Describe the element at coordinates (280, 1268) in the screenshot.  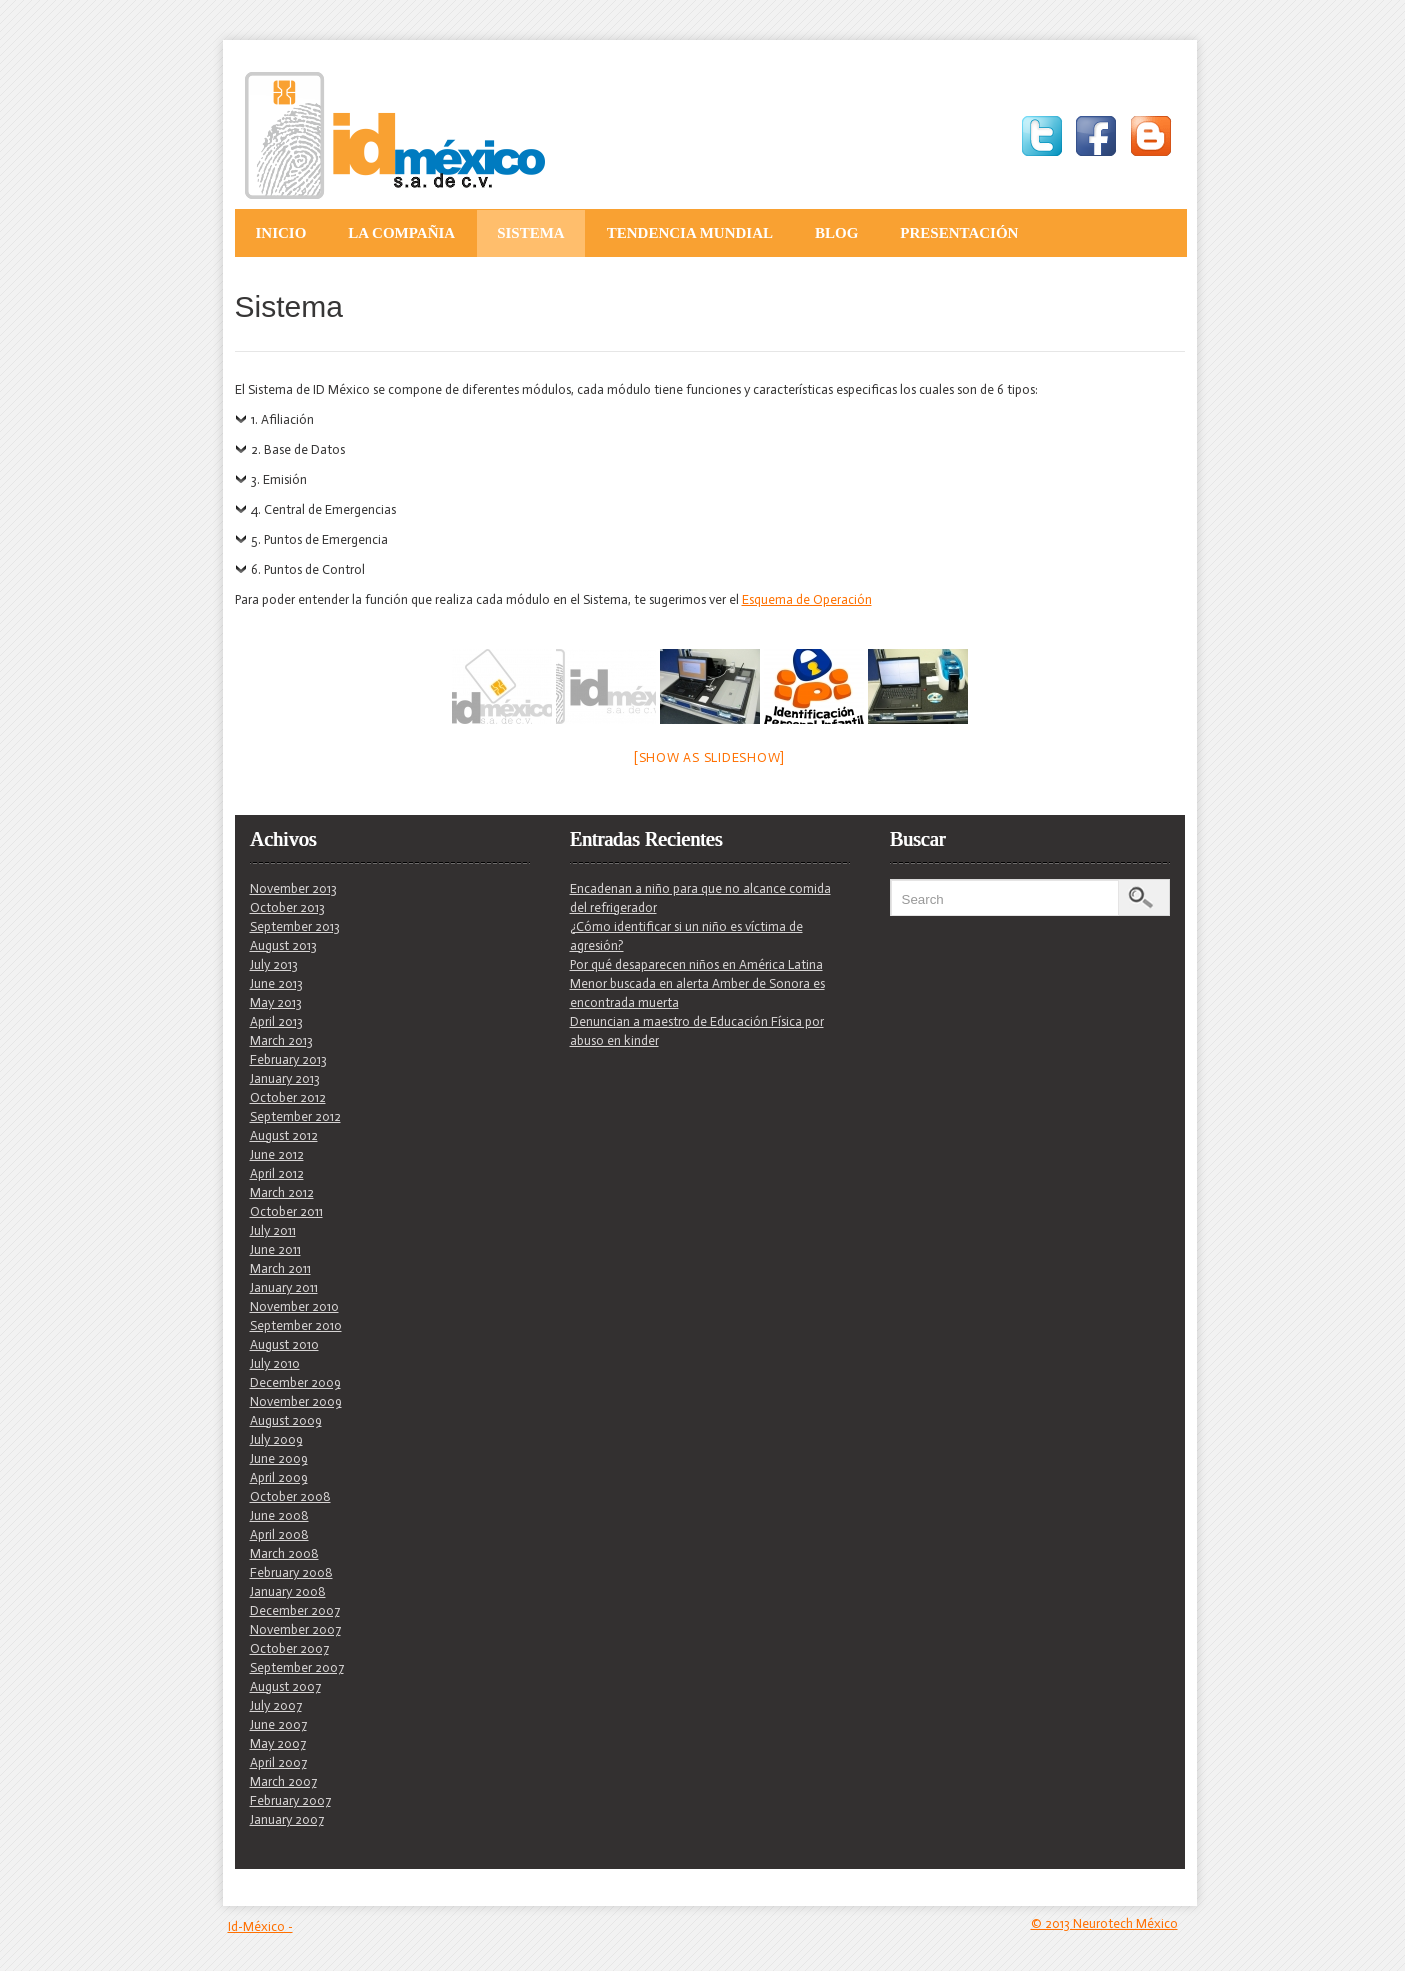
I see `March 2011` at that location.